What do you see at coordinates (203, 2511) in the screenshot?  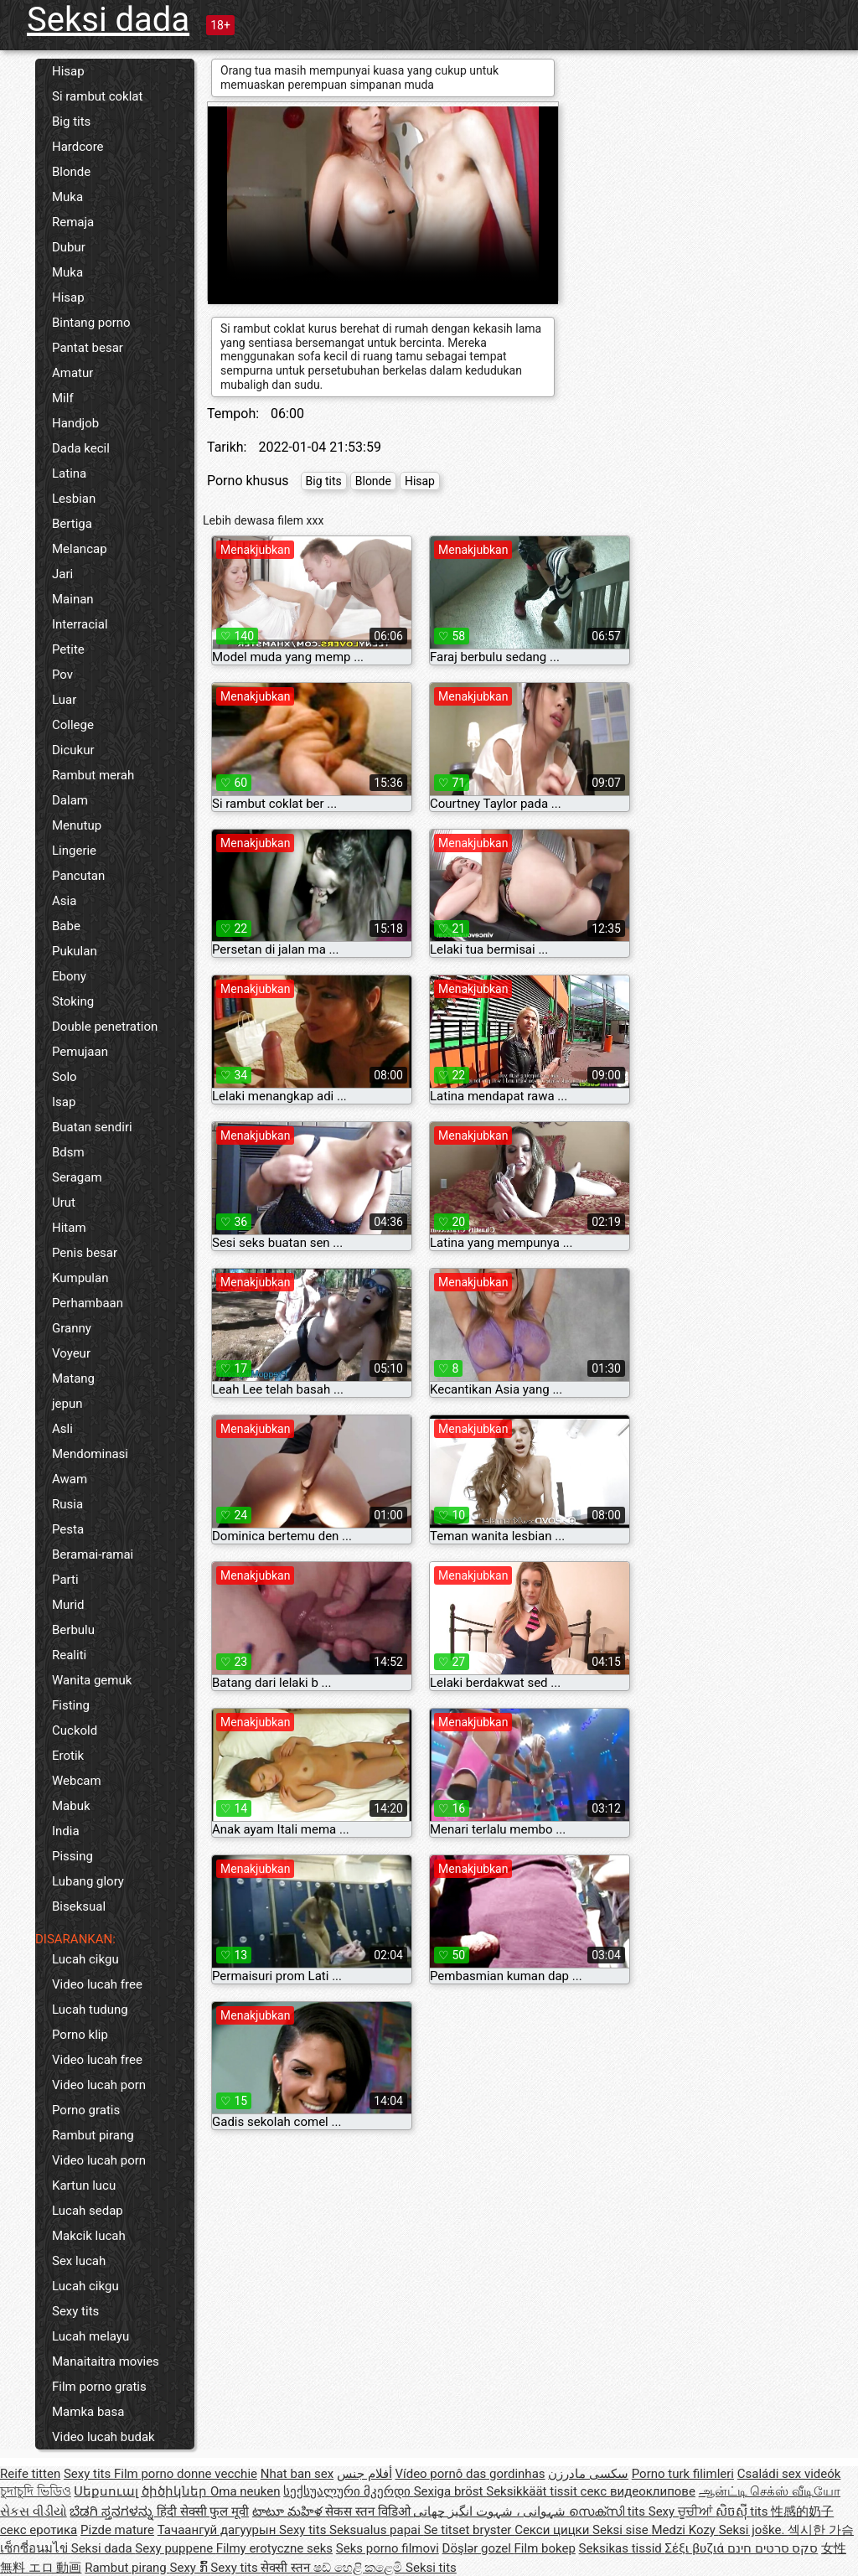 I see `हिंदी सेक्सी फुल मूवी` at bounding box center [203, 2511].